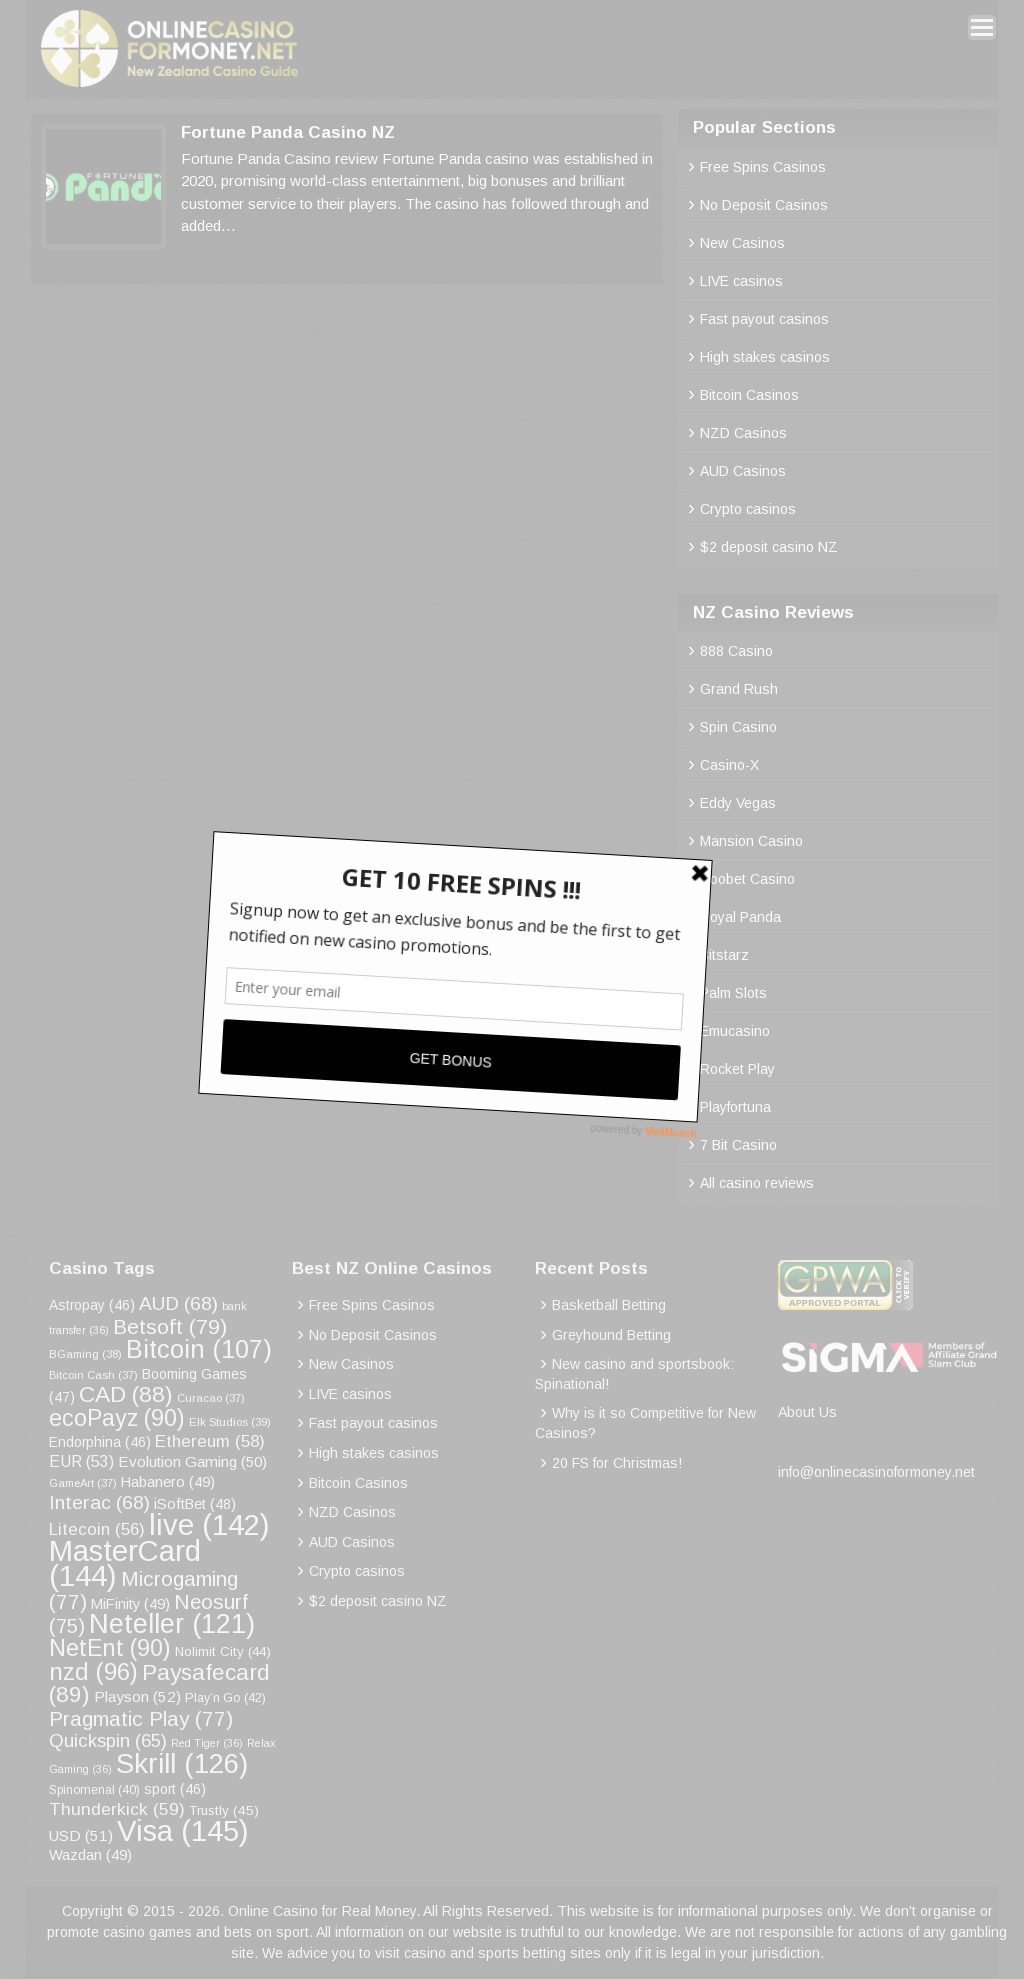 This screenshot has width=1024, height=1979. I want to click on Betsoft [Betsoft (79 items)], so click(170, 1326).